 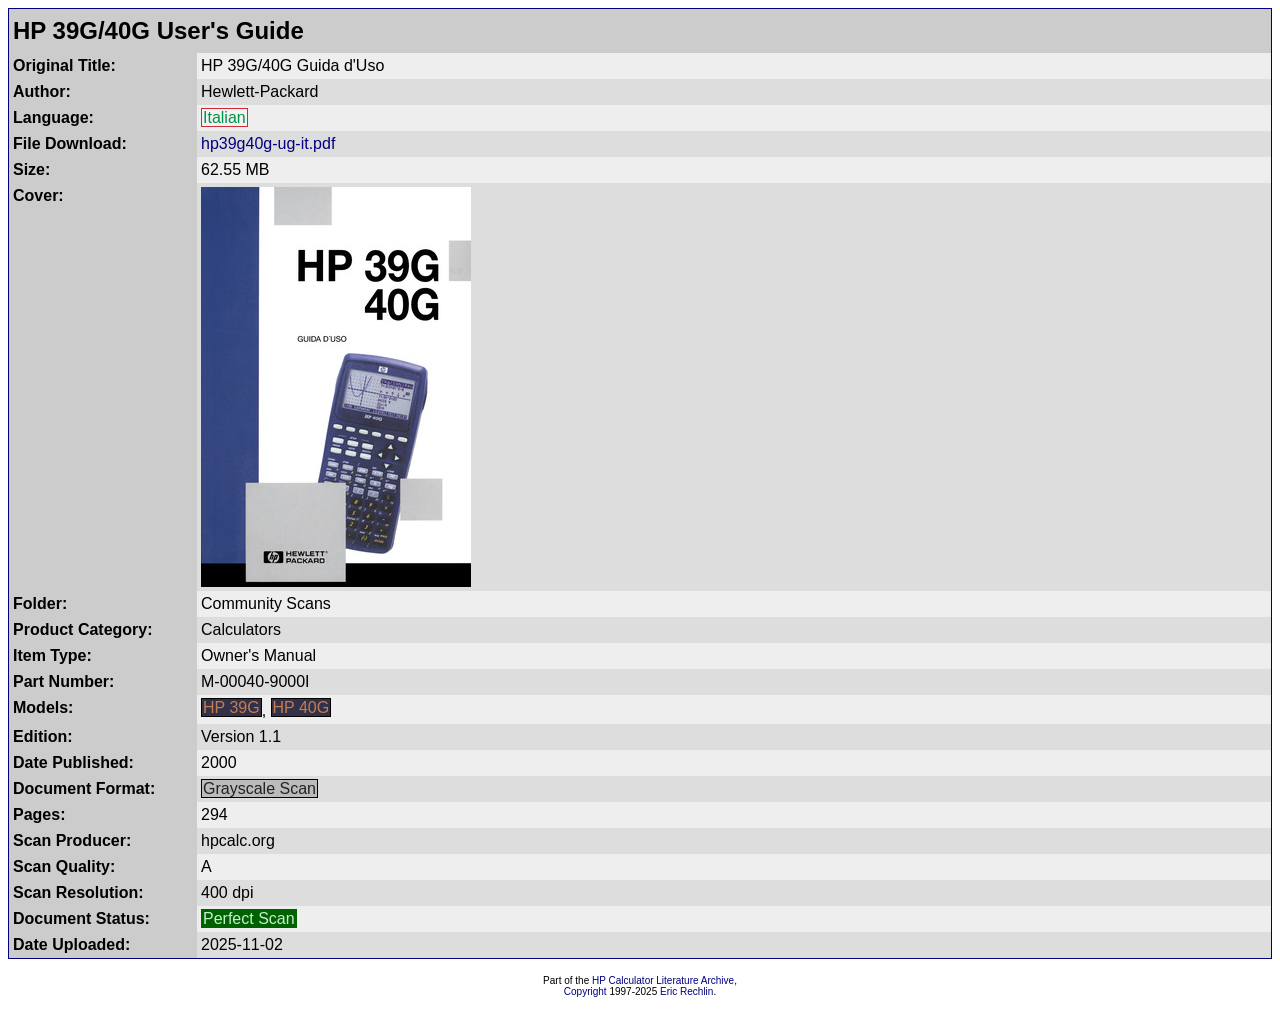 I want to click on Eric Rechlin, so click(x=686, y=991).